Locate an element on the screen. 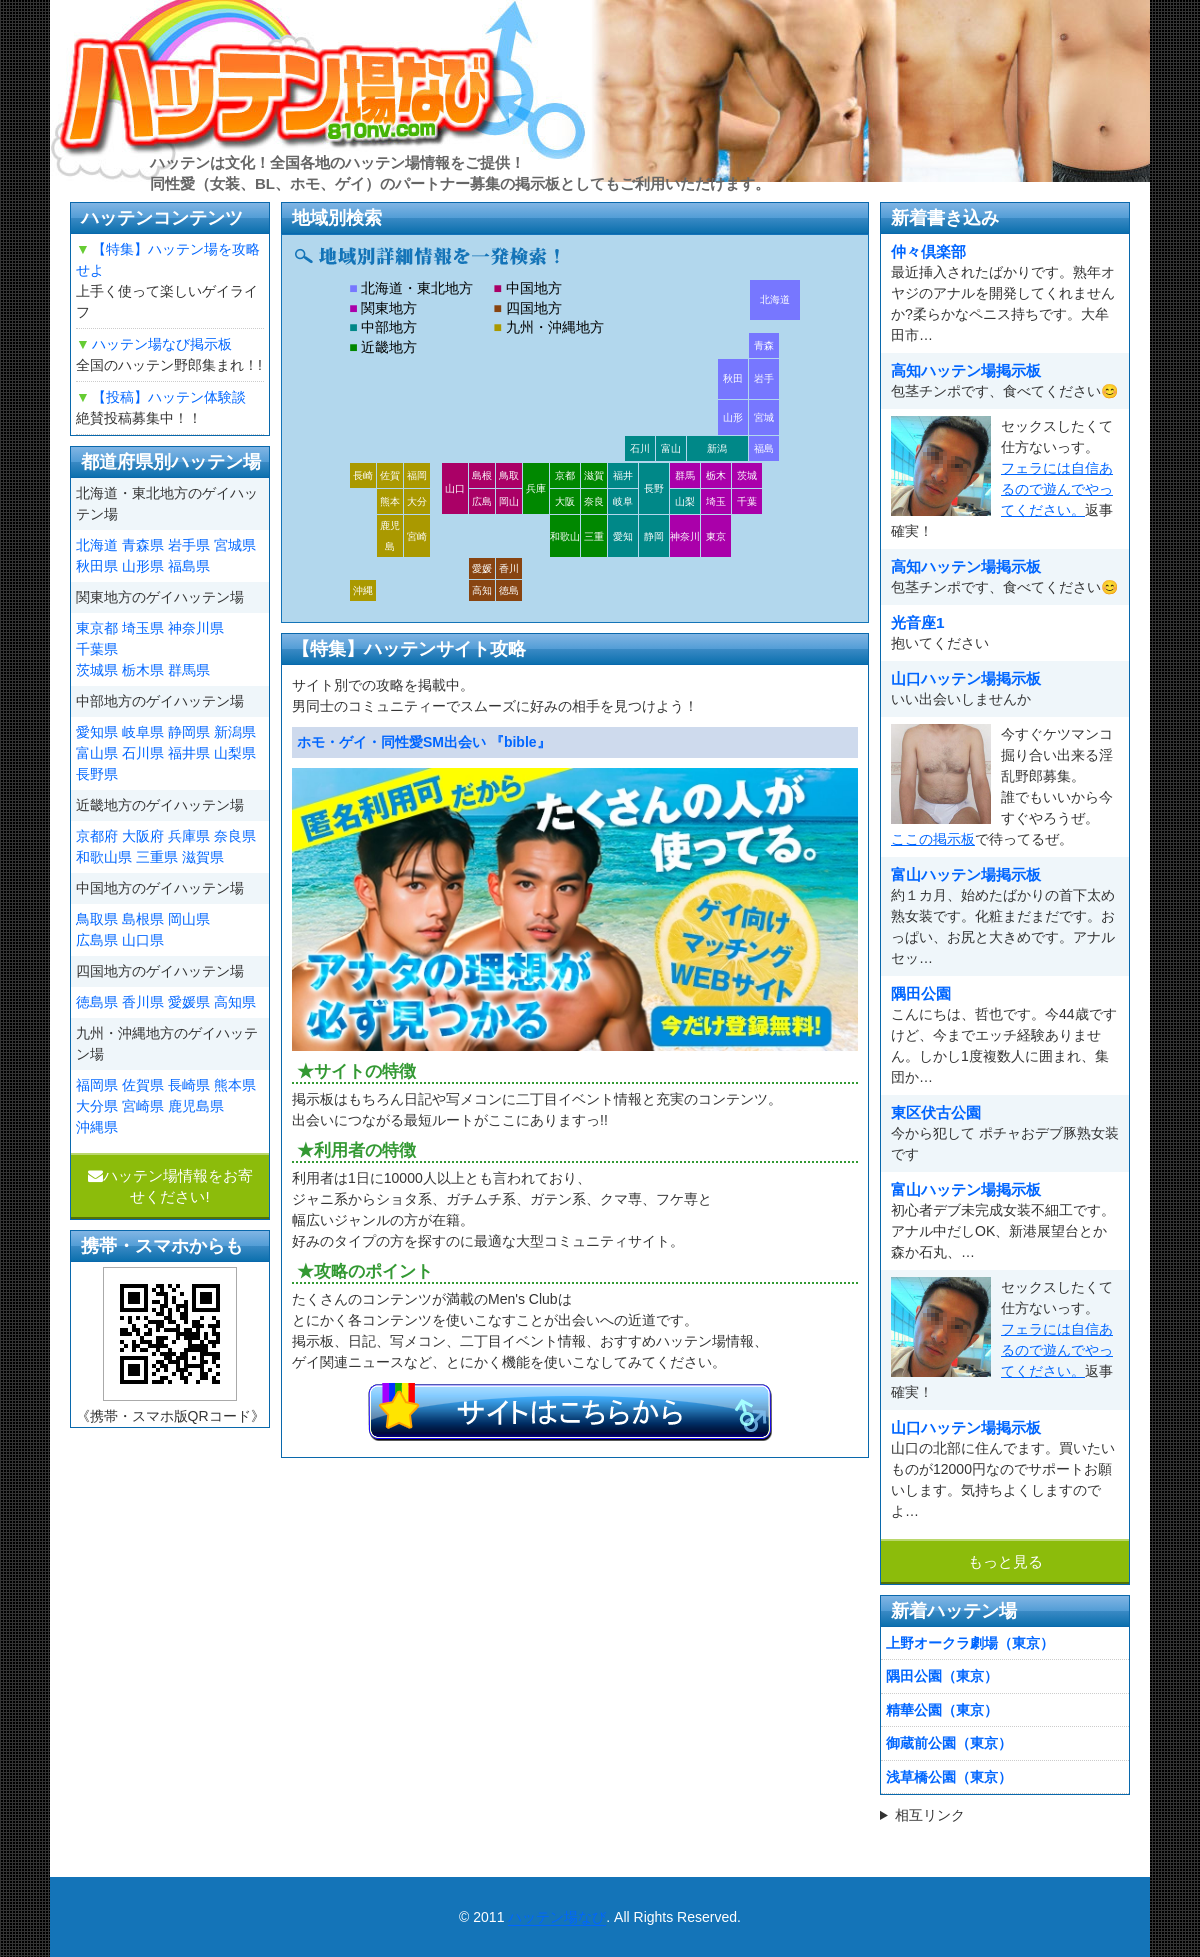 This screenshot has height=1957, width=1200. 東京都 is located at coordinates (97, 628).